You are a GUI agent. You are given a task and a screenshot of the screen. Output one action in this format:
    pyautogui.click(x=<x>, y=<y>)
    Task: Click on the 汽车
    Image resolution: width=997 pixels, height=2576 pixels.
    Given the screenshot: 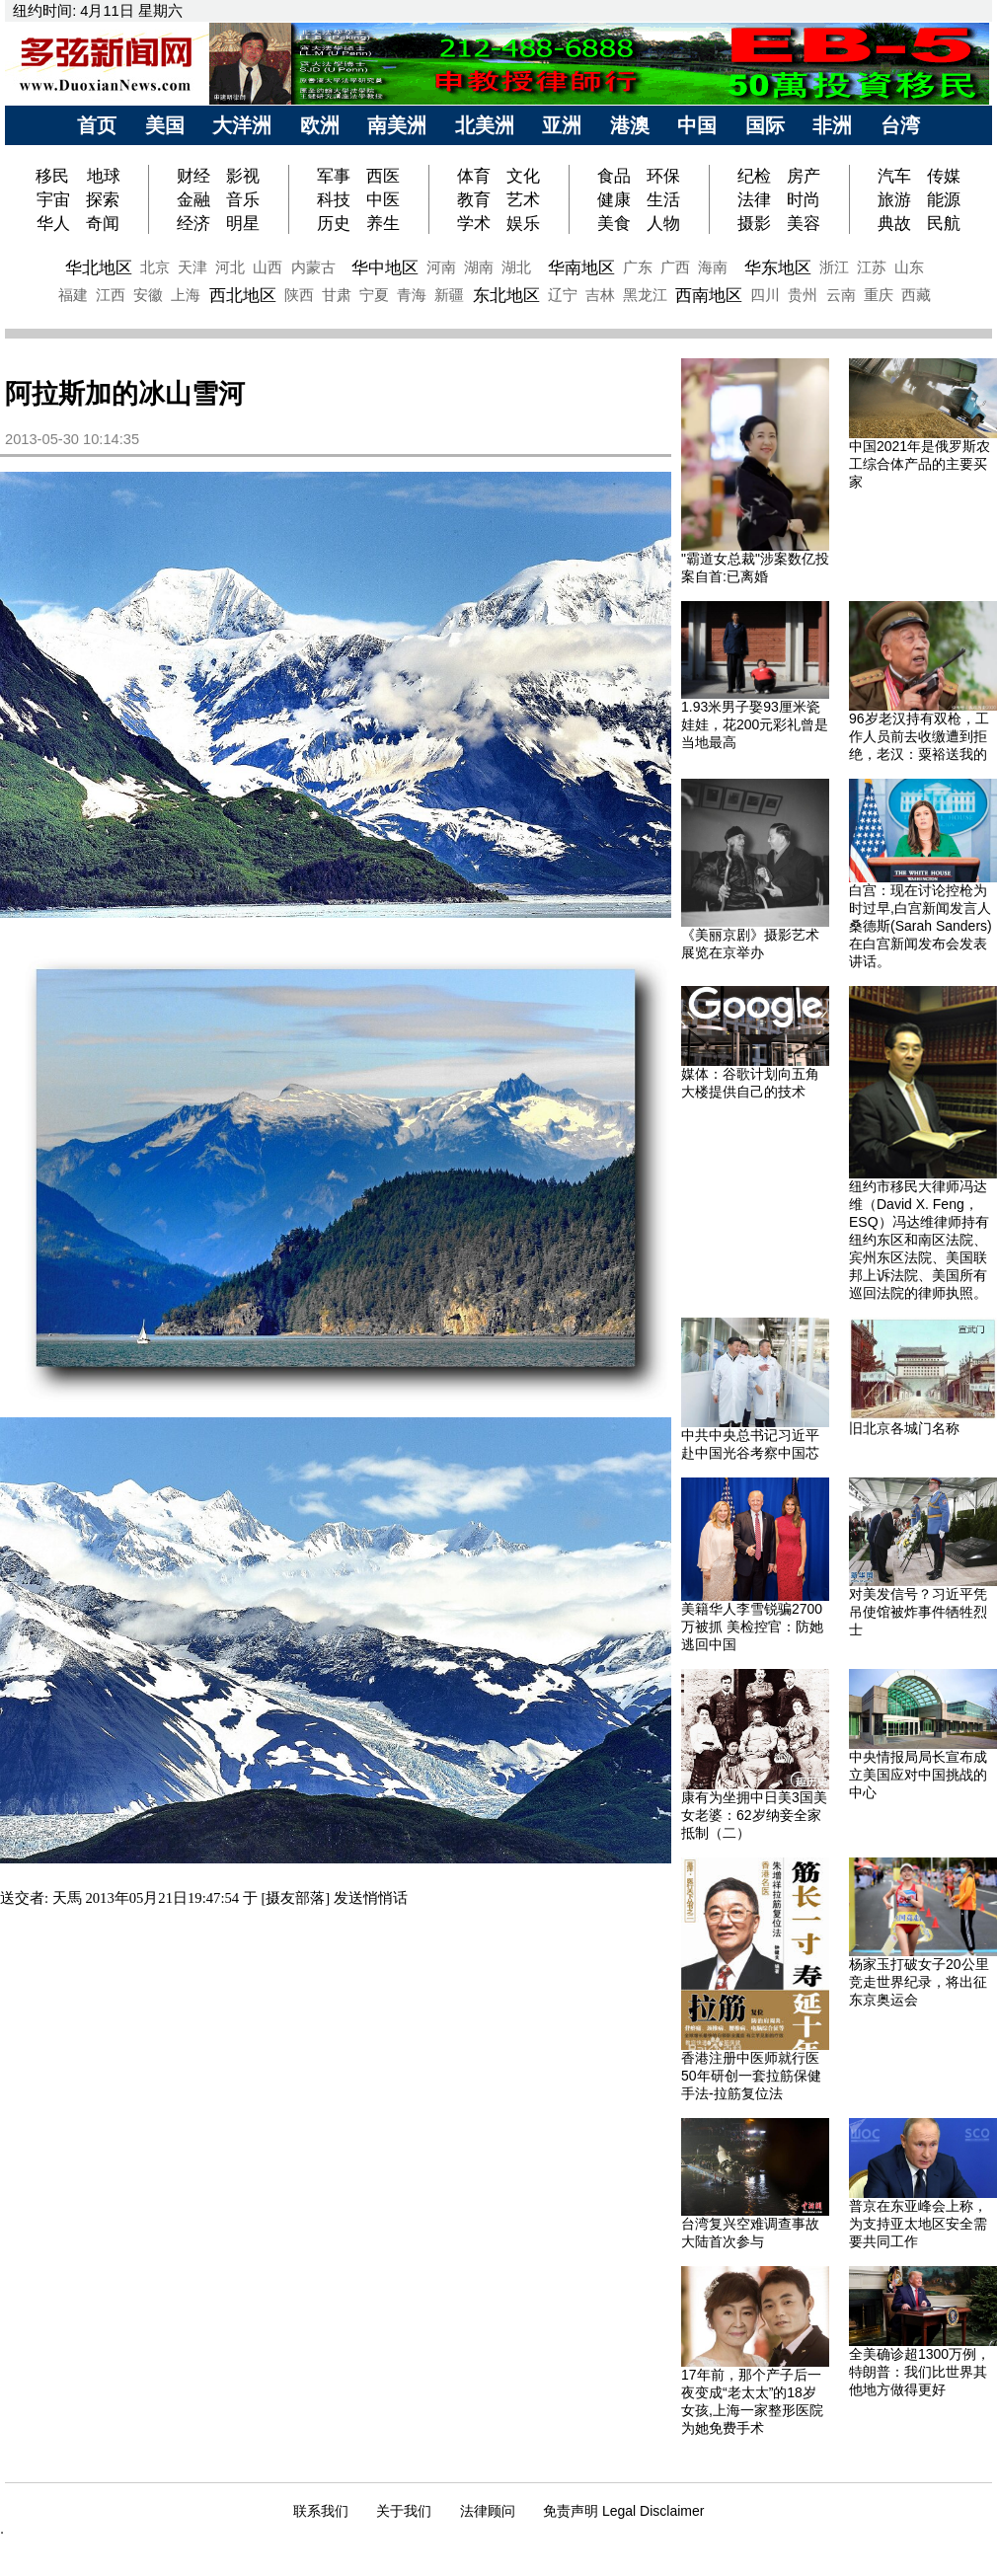 What is the action you would take?
    pyautogui.click(x=894, y=176)
    